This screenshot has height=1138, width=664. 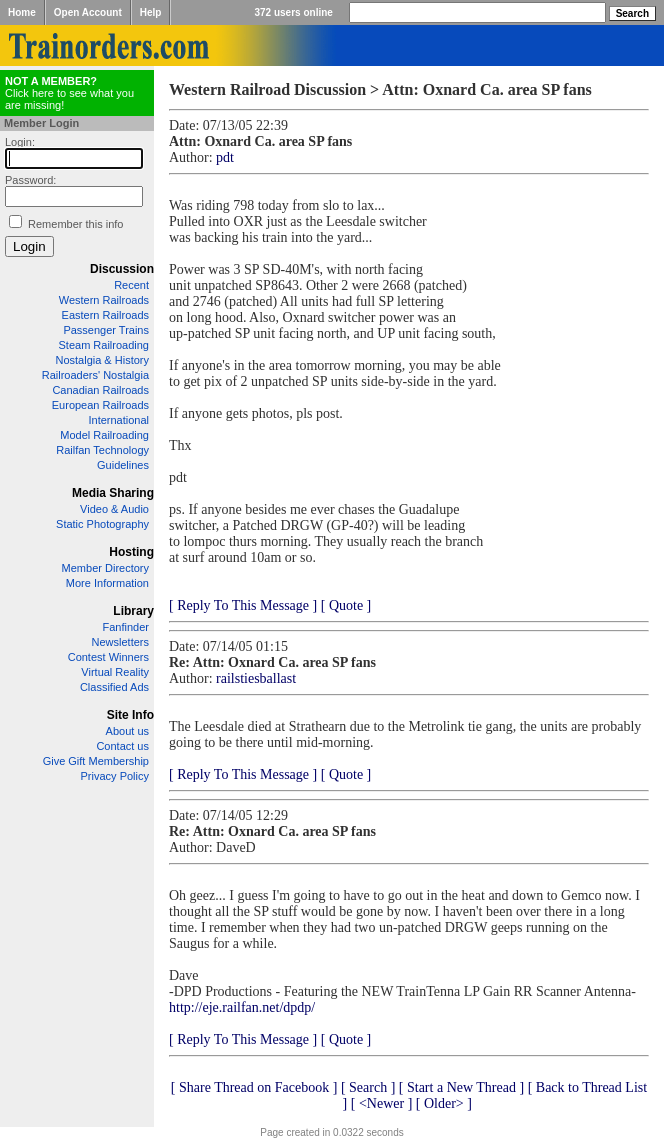 I want to click on European Railroads, so click(x=100, y=405).